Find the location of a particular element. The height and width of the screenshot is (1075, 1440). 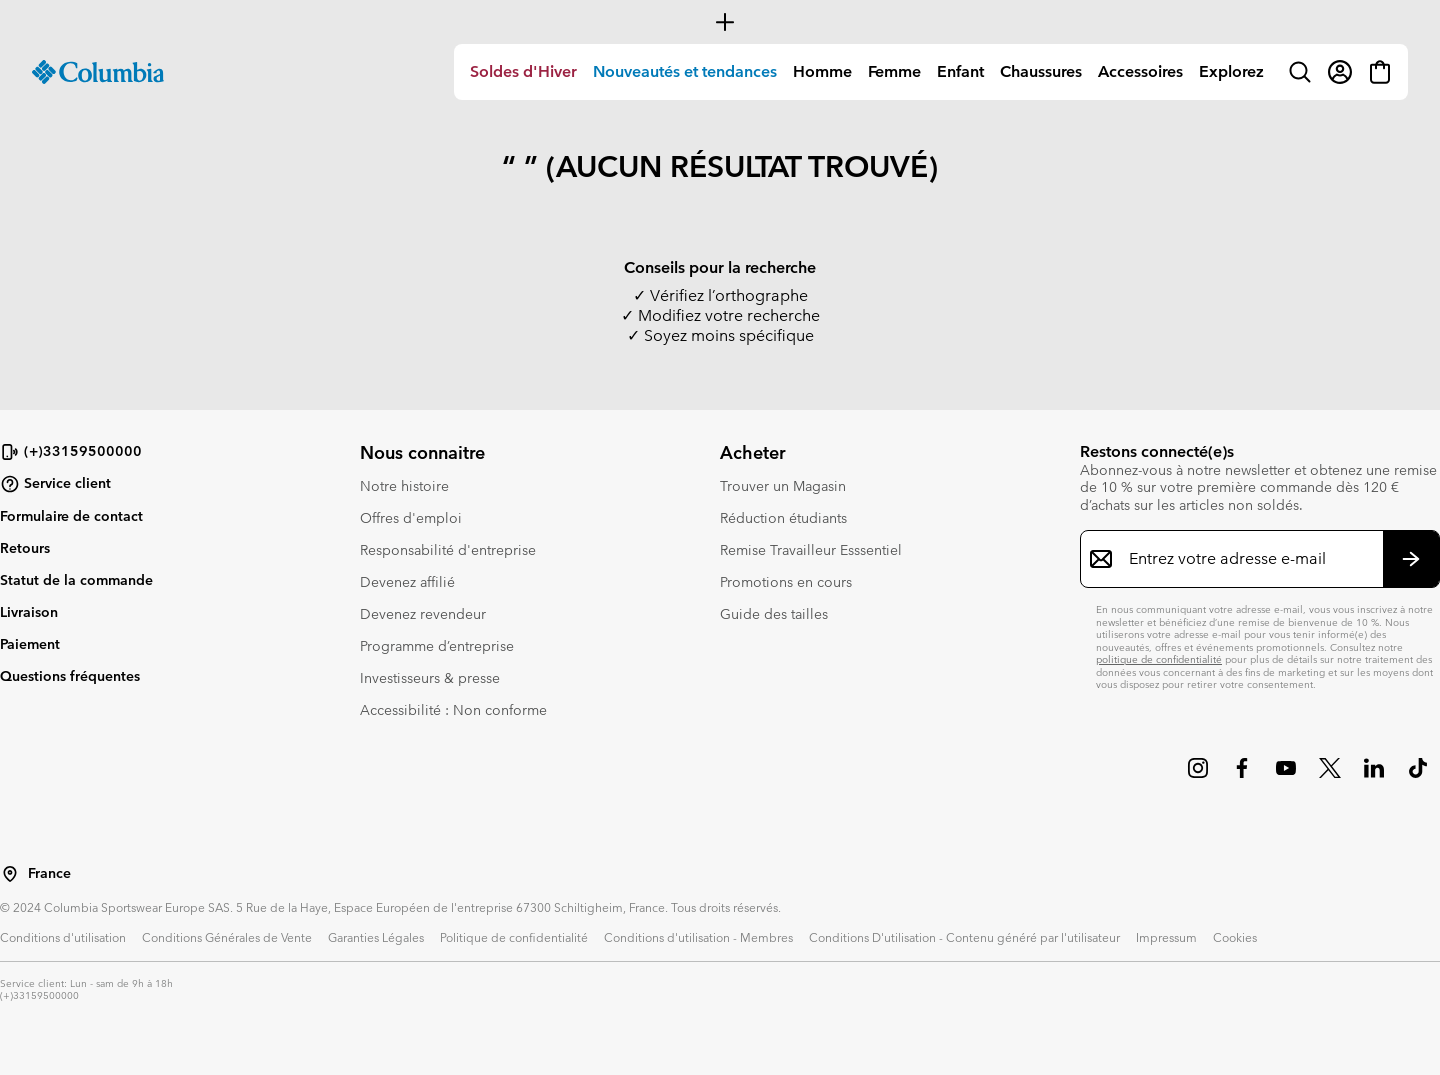

Offres d'emploi is located at coordinates (411, 518).